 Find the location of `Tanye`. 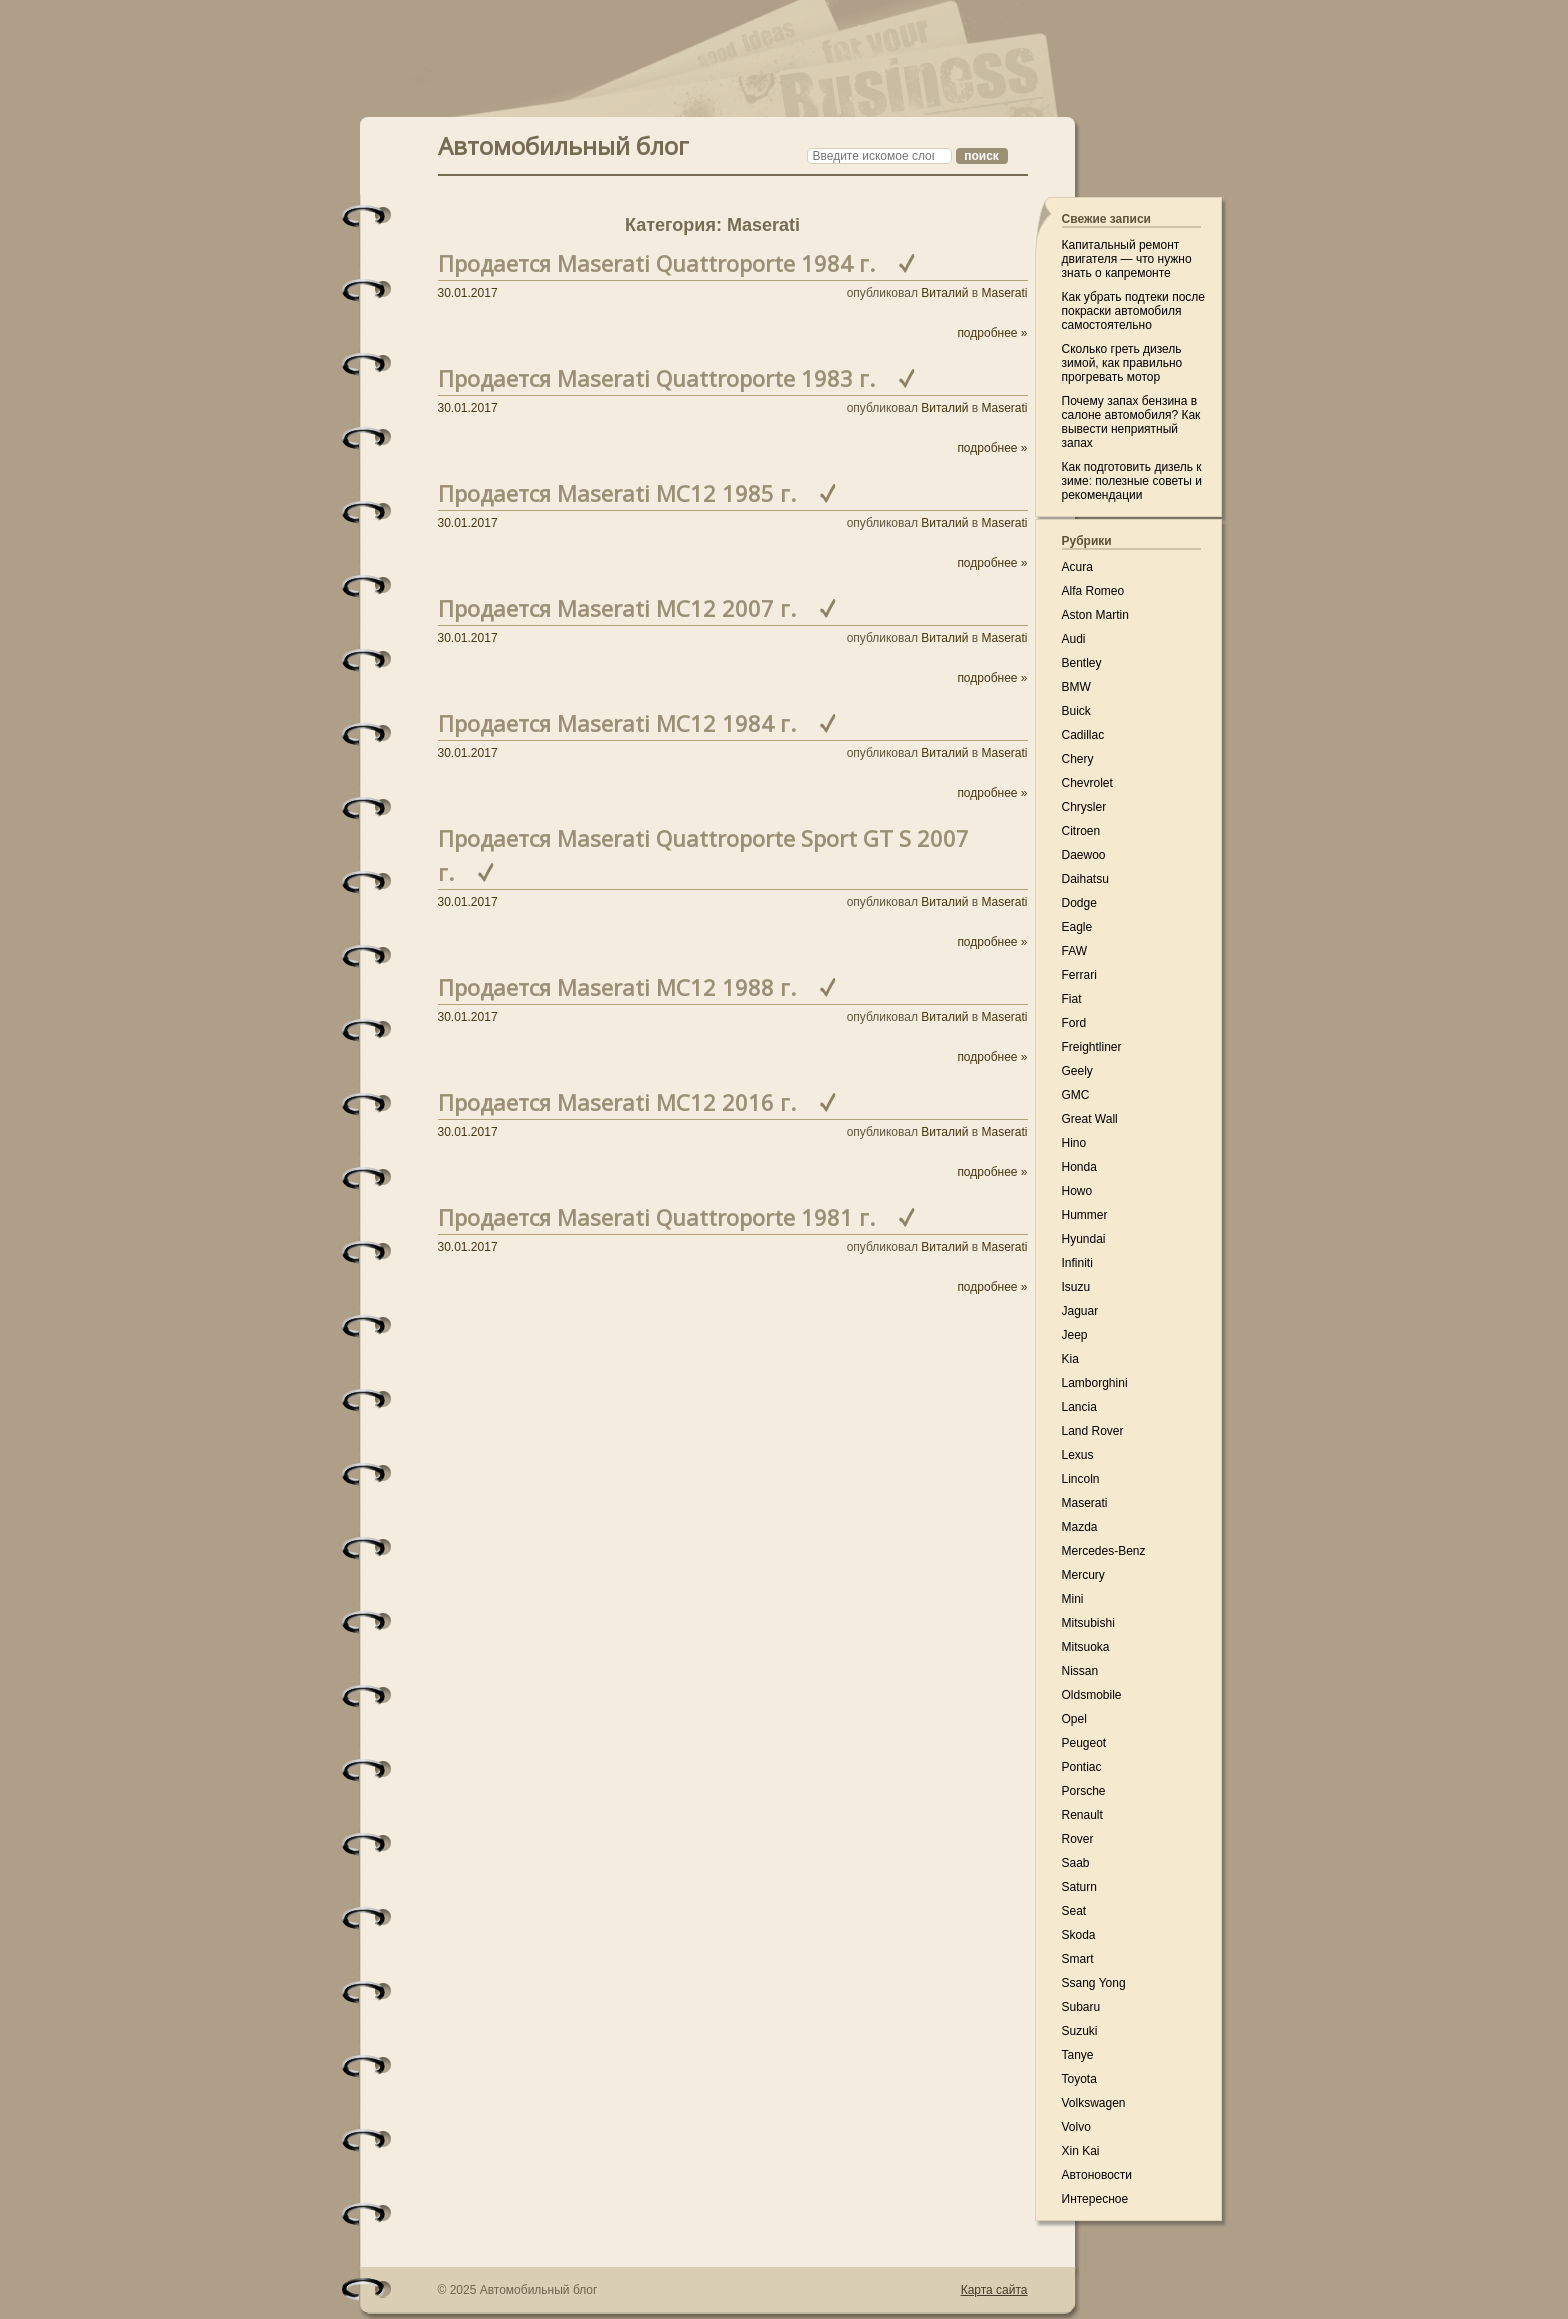

Tanye is located at coordinates (1078, 2055).